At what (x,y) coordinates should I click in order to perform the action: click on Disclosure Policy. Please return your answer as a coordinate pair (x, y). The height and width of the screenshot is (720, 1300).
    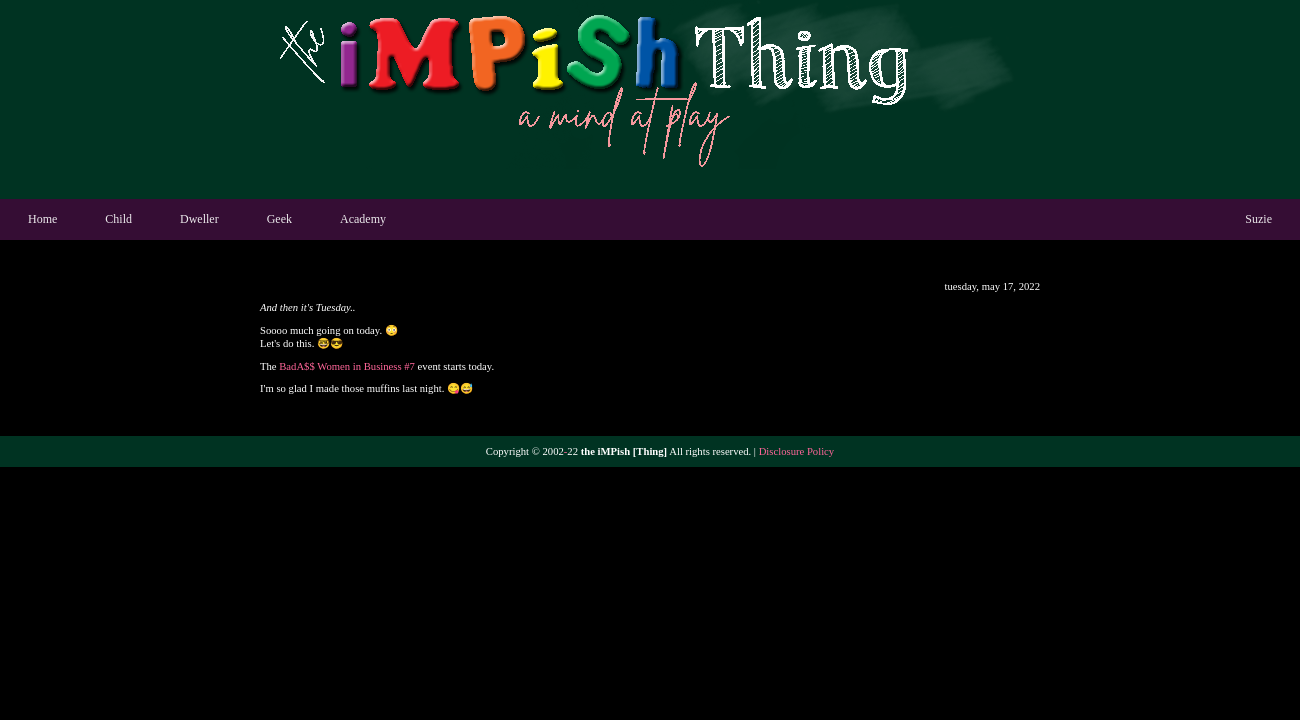
    Looking at the image, I should click on (796, 451).